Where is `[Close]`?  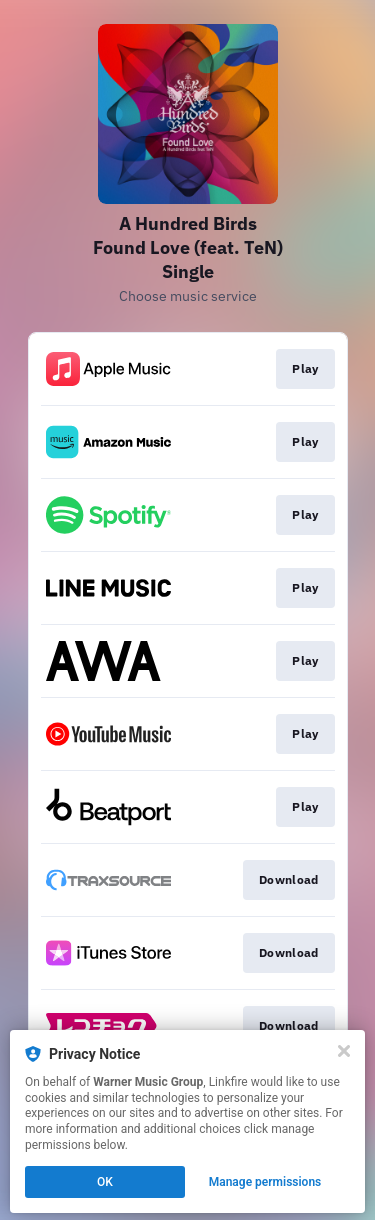 [Close] is located at coordinates (344, 1051).